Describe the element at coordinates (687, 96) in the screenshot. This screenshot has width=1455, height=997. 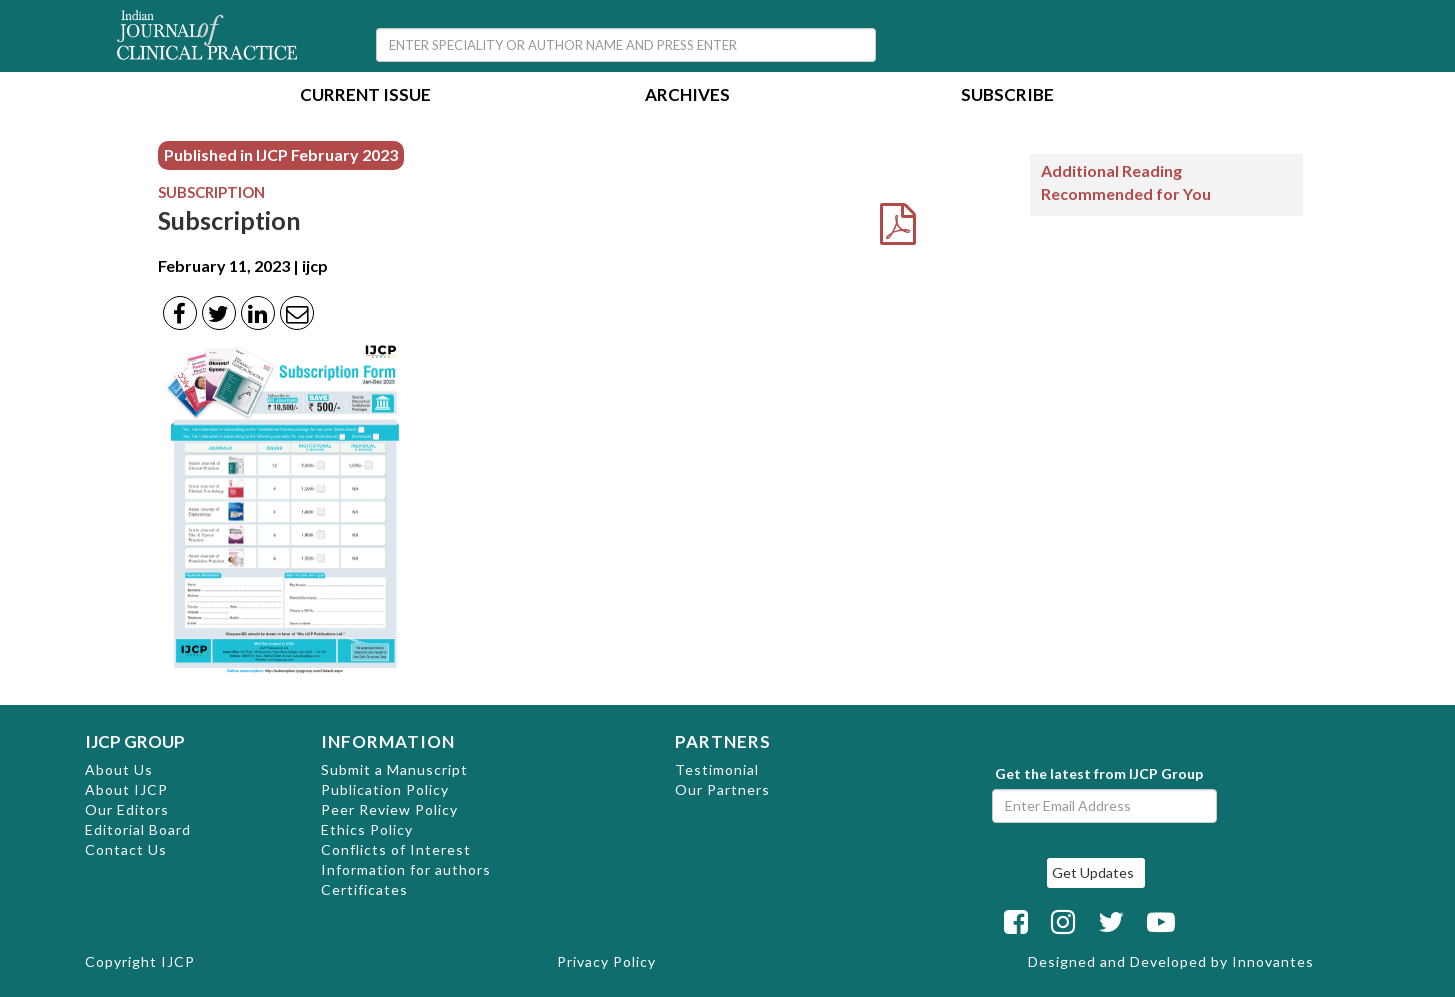
I see `Archives` at that location.